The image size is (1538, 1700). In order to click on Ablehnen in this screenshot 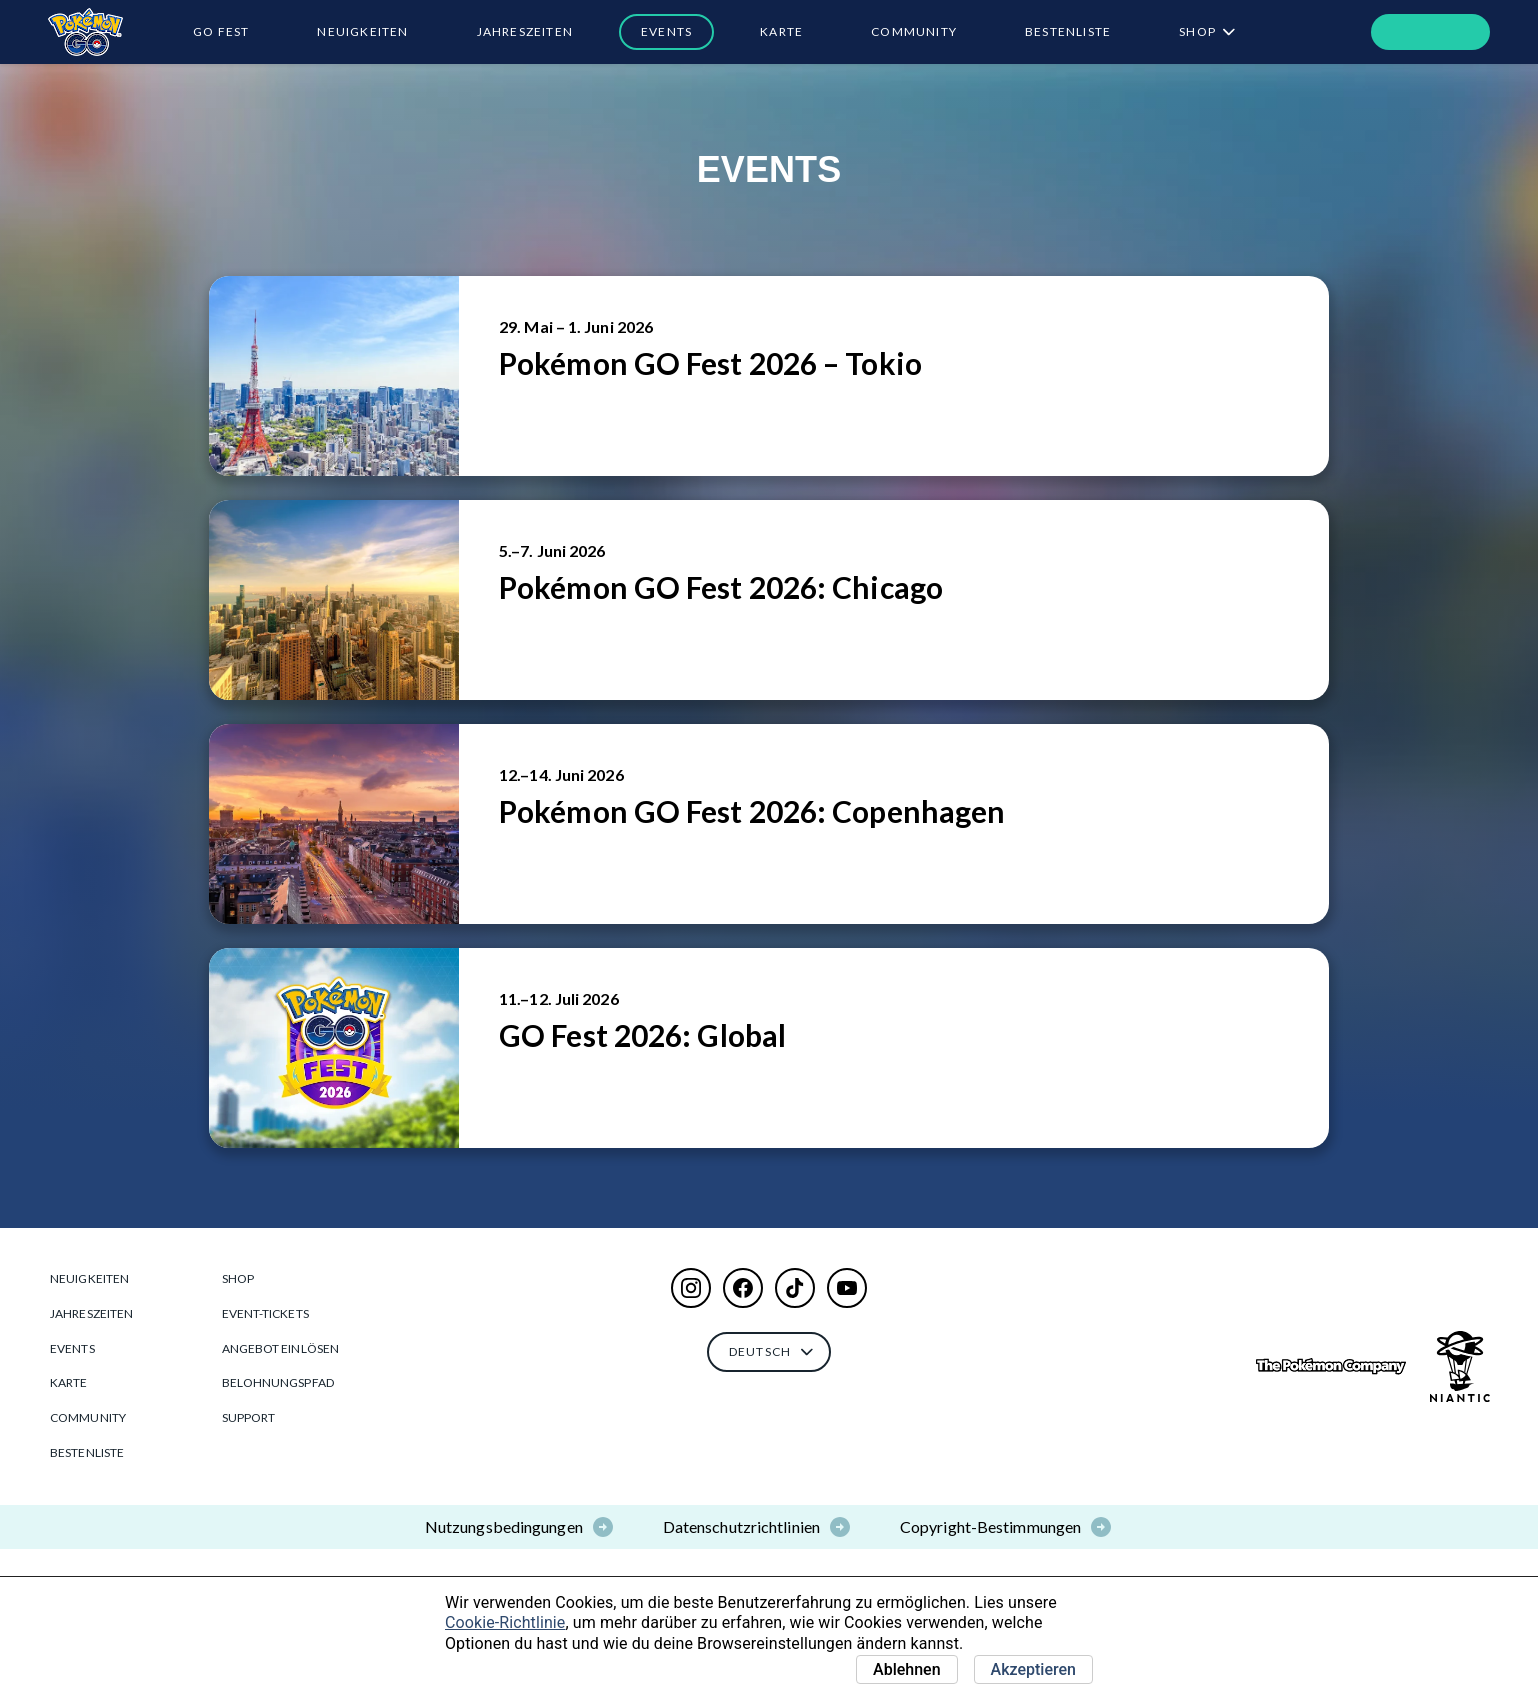, I will do `click(907, 1669)`.